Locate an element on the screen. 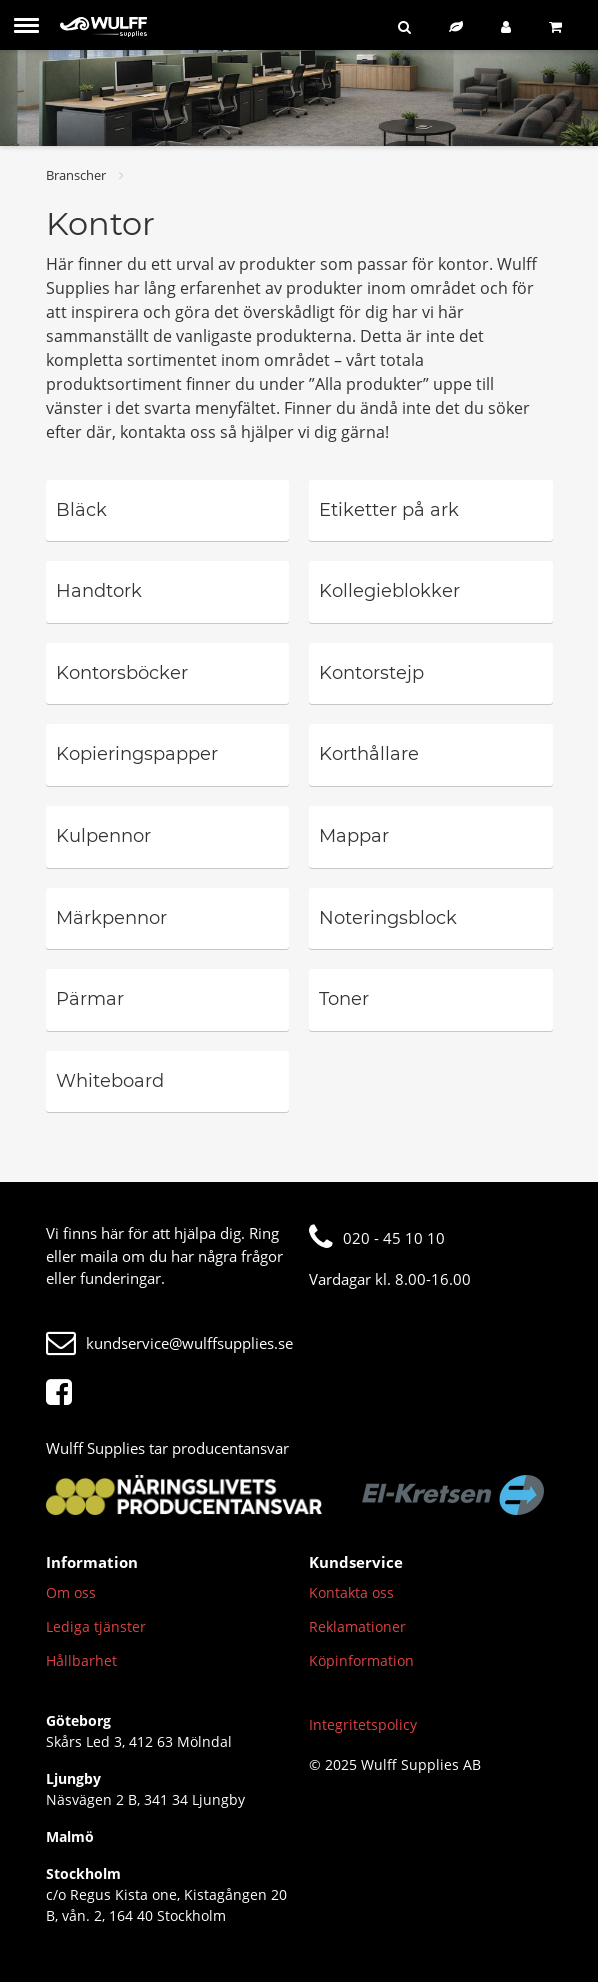 The width and height of the screenshot is (598, 1982). [Hållbart sortiment] is located at coordinates (460, 26).